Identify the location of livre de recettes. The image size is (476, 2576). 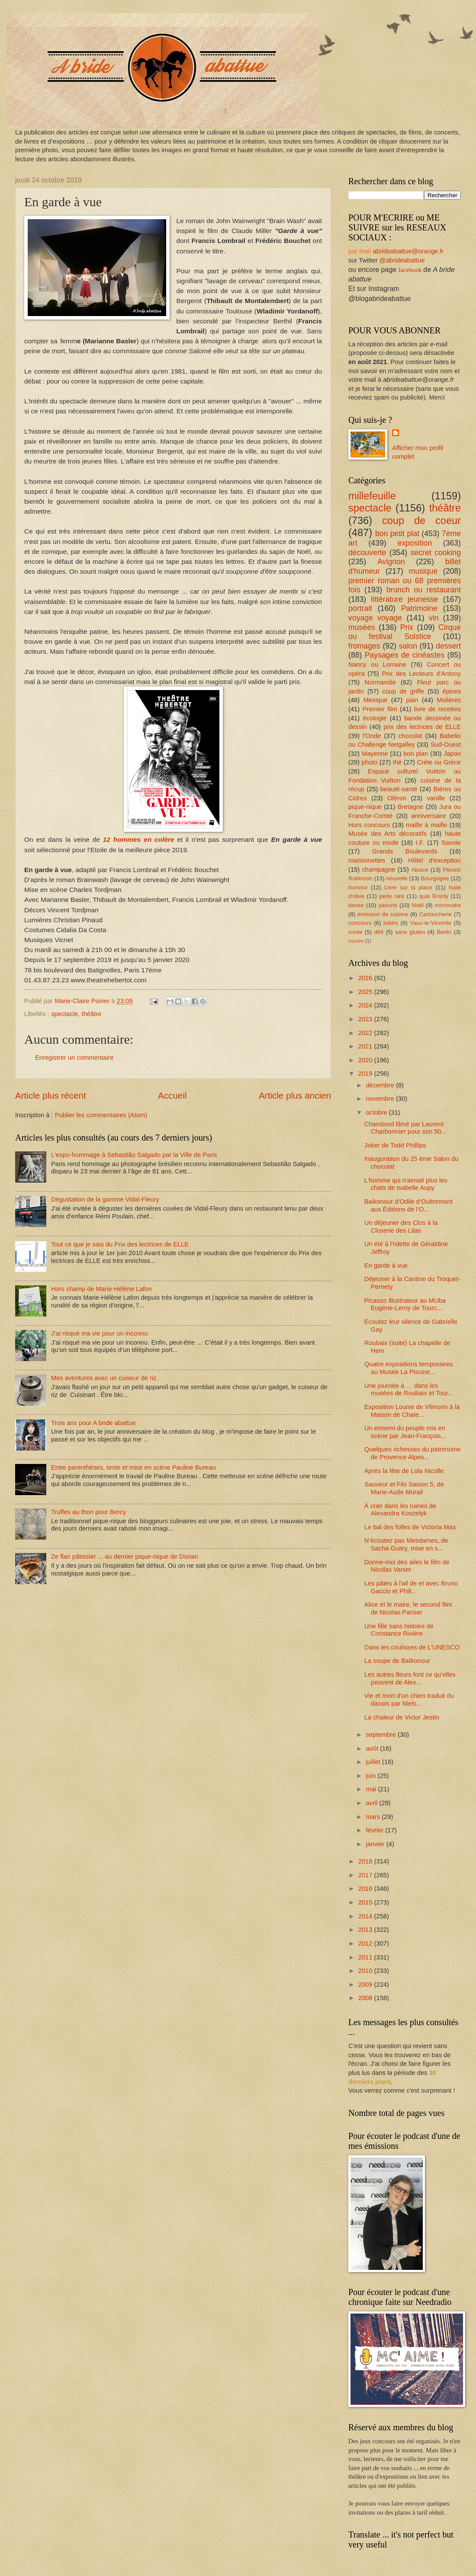
(437, 709).